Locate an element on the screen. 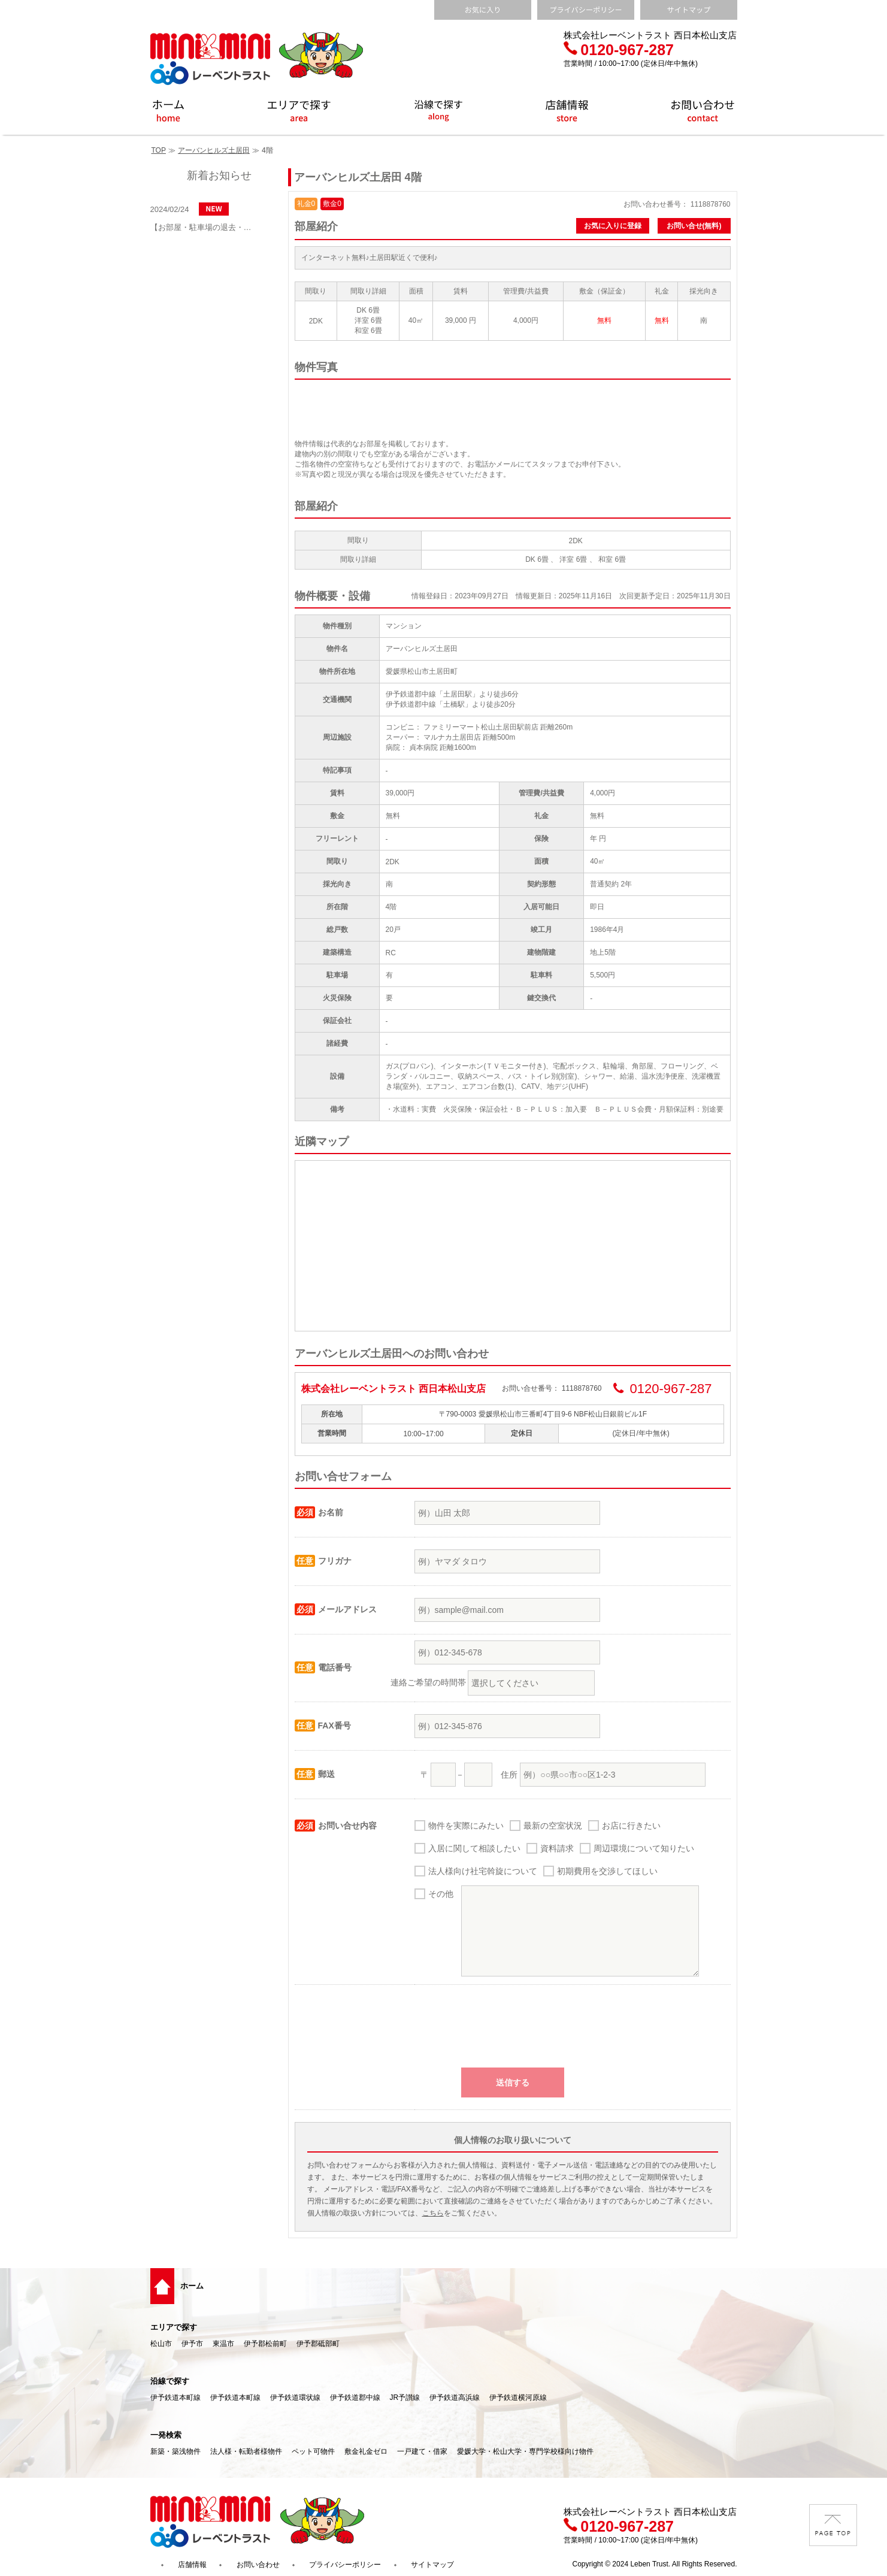 Image resolution: width=887 pixels, height=2576 pixels. 伊予郡砥部町 is located at coordinates (318, 2343).